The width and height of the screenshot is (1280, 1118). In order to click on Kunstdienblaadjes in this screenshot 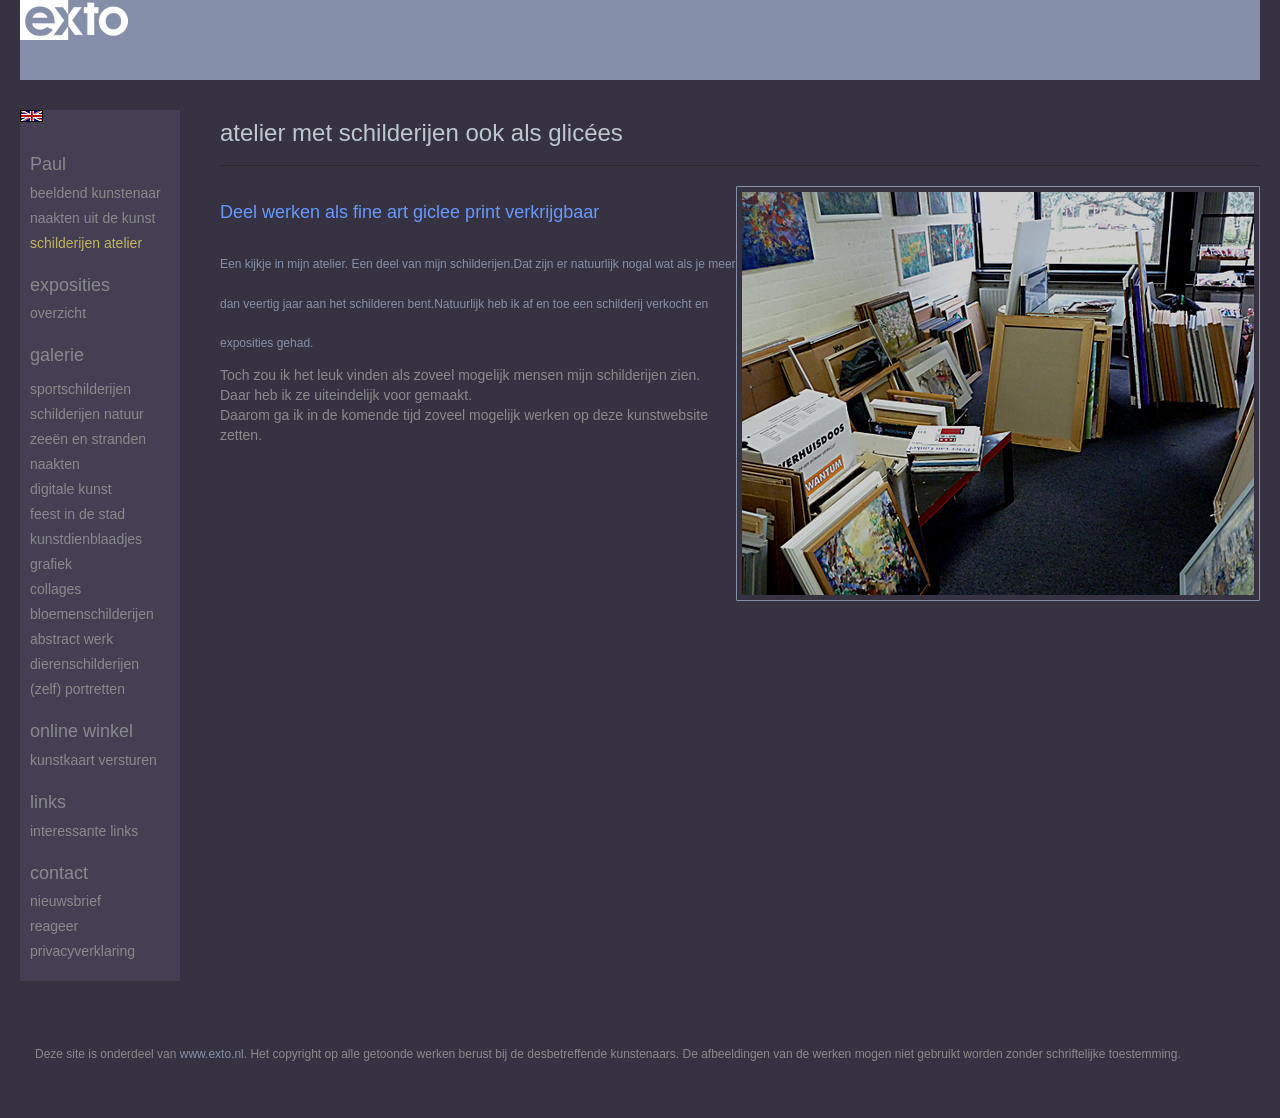, I will do `click(86, 539)`.